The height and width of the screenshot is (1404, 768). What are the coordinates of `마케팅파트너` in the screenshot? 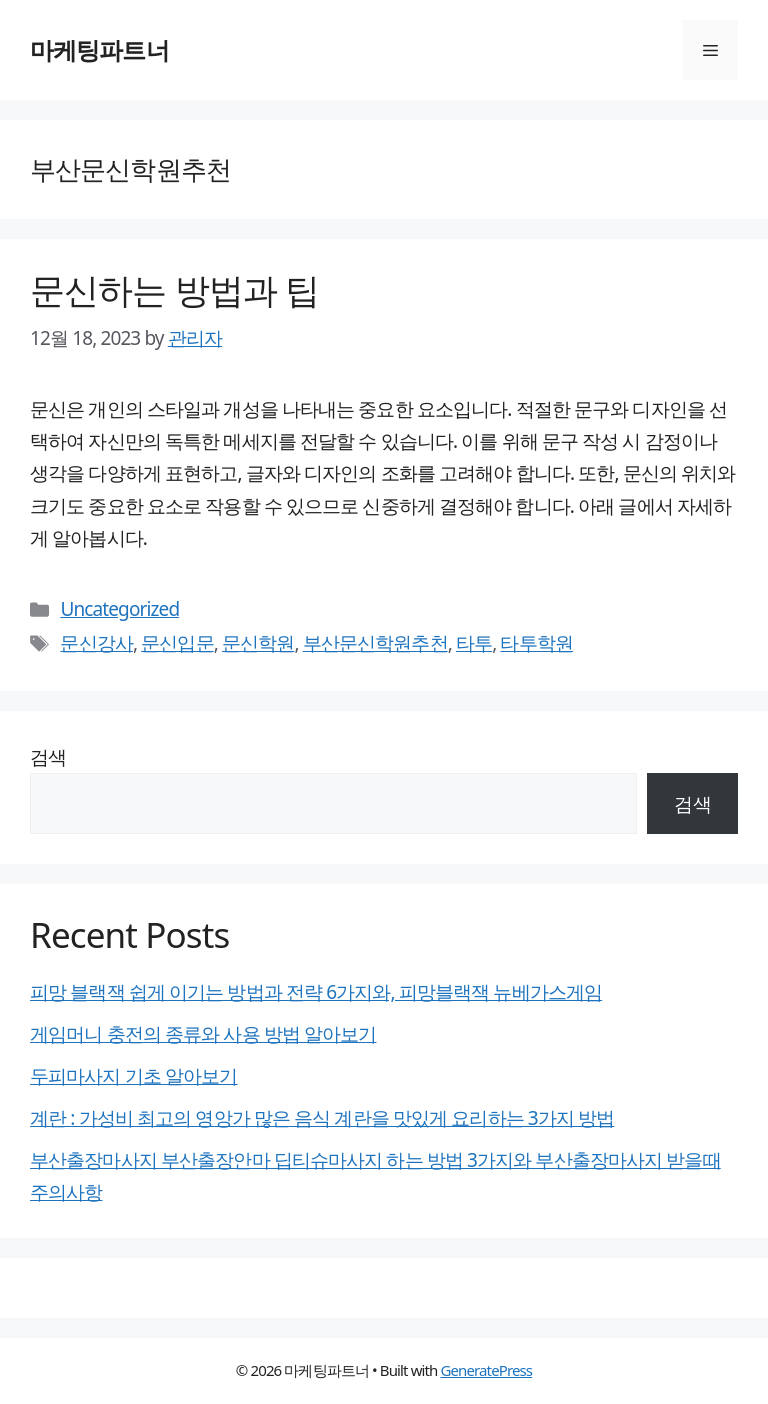 It's located at (99, 49).